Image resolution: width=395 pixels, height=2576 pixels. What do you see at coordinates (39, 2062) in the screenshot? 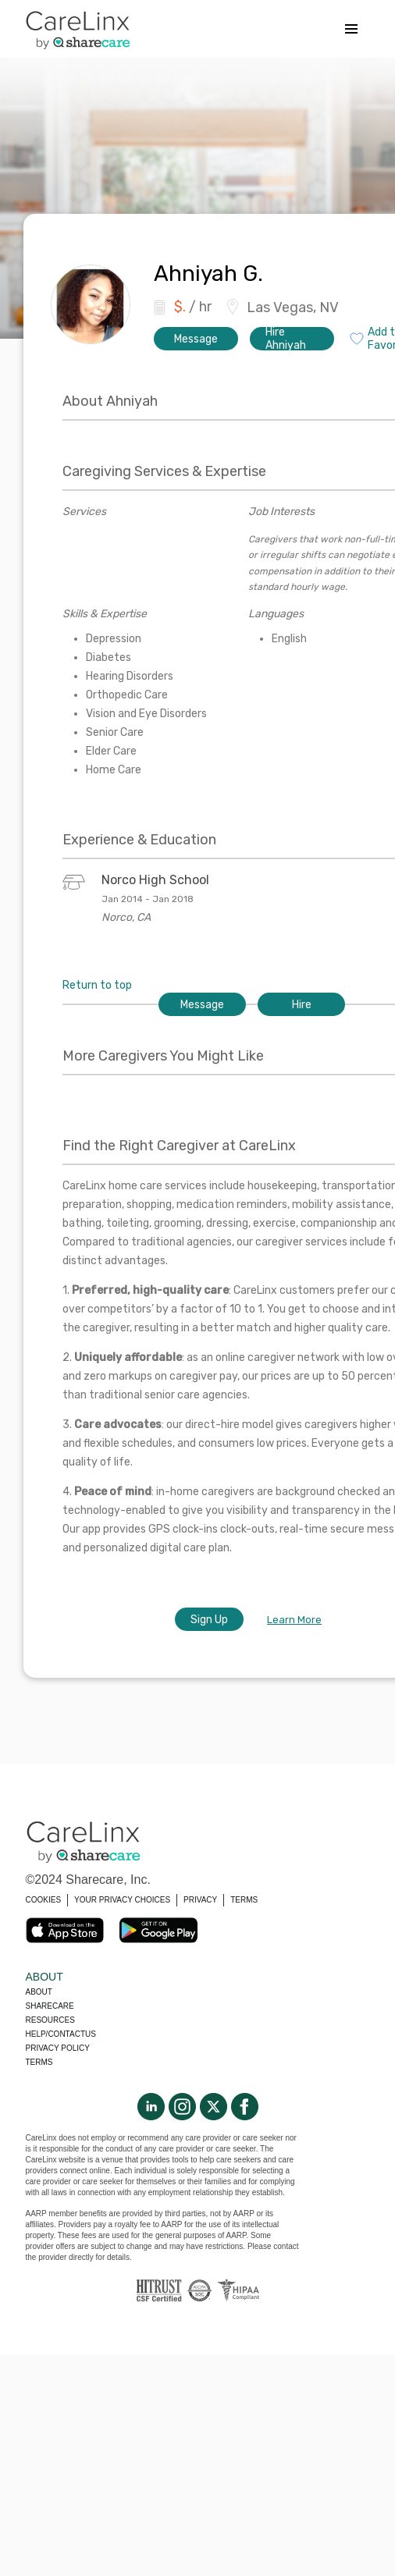
I see `Terms` at bounding box center [39, 2062].